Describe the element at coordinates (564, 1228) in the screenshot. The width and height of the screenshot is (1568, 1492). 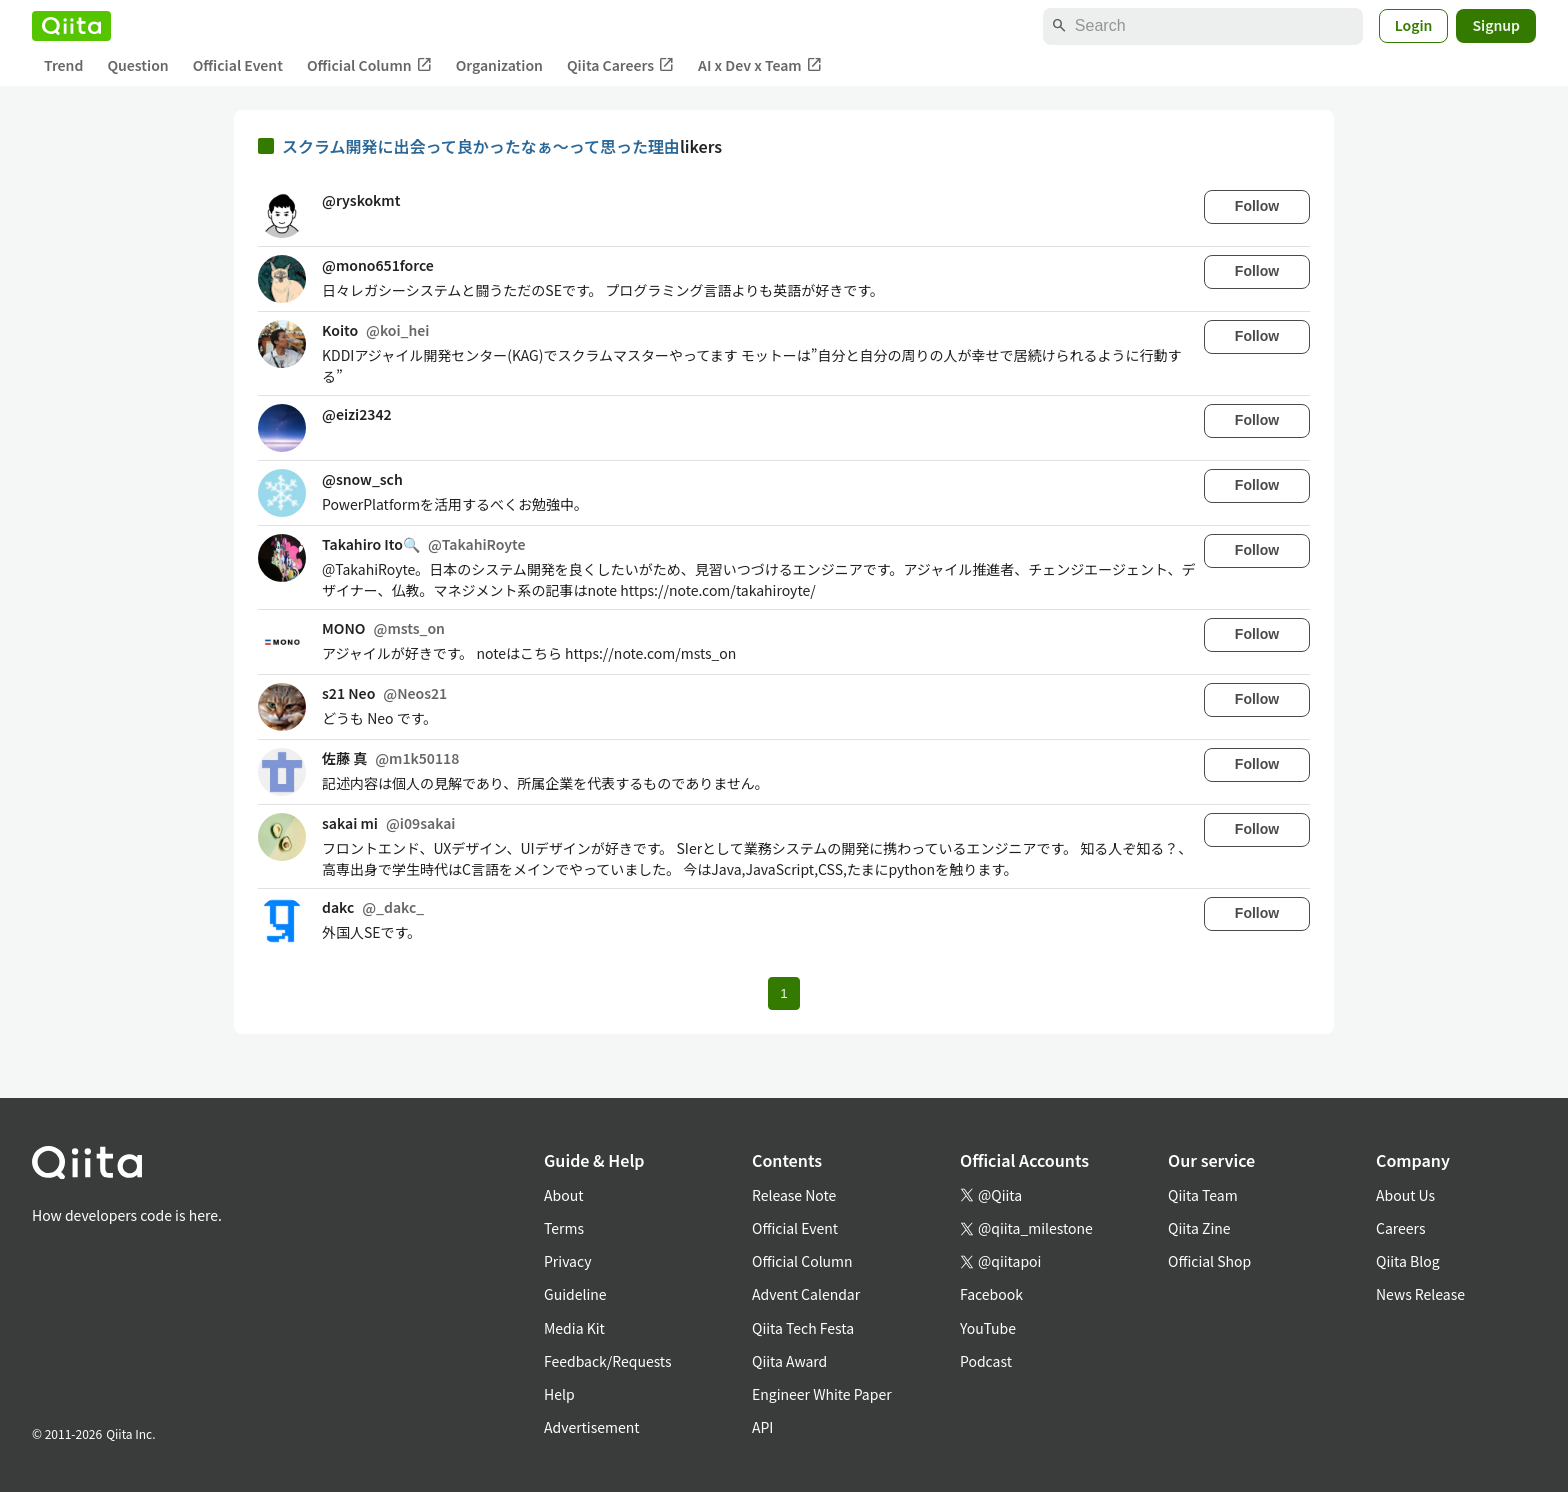
I see `Terms` at that location.